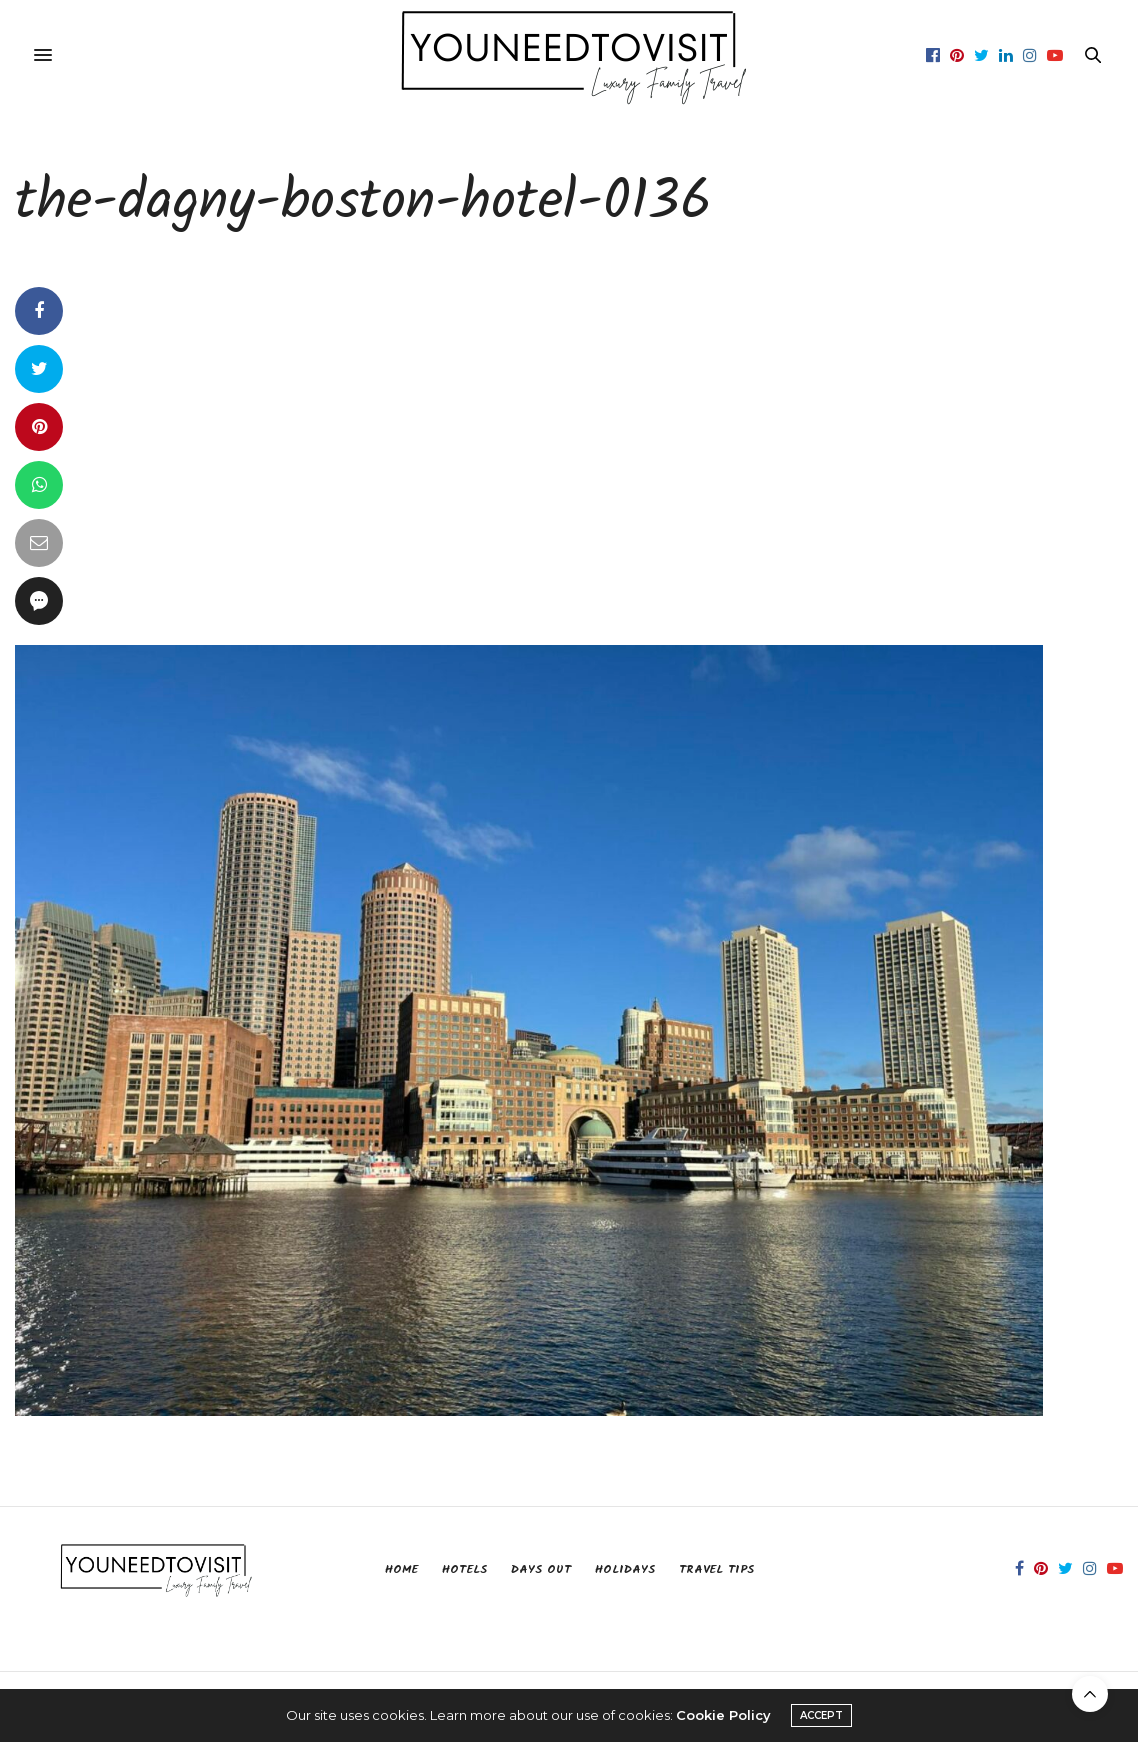  What do you see at coordinates (401, 1569) in the screenshot?
I see `Home` at bounding box center [401, 1569].